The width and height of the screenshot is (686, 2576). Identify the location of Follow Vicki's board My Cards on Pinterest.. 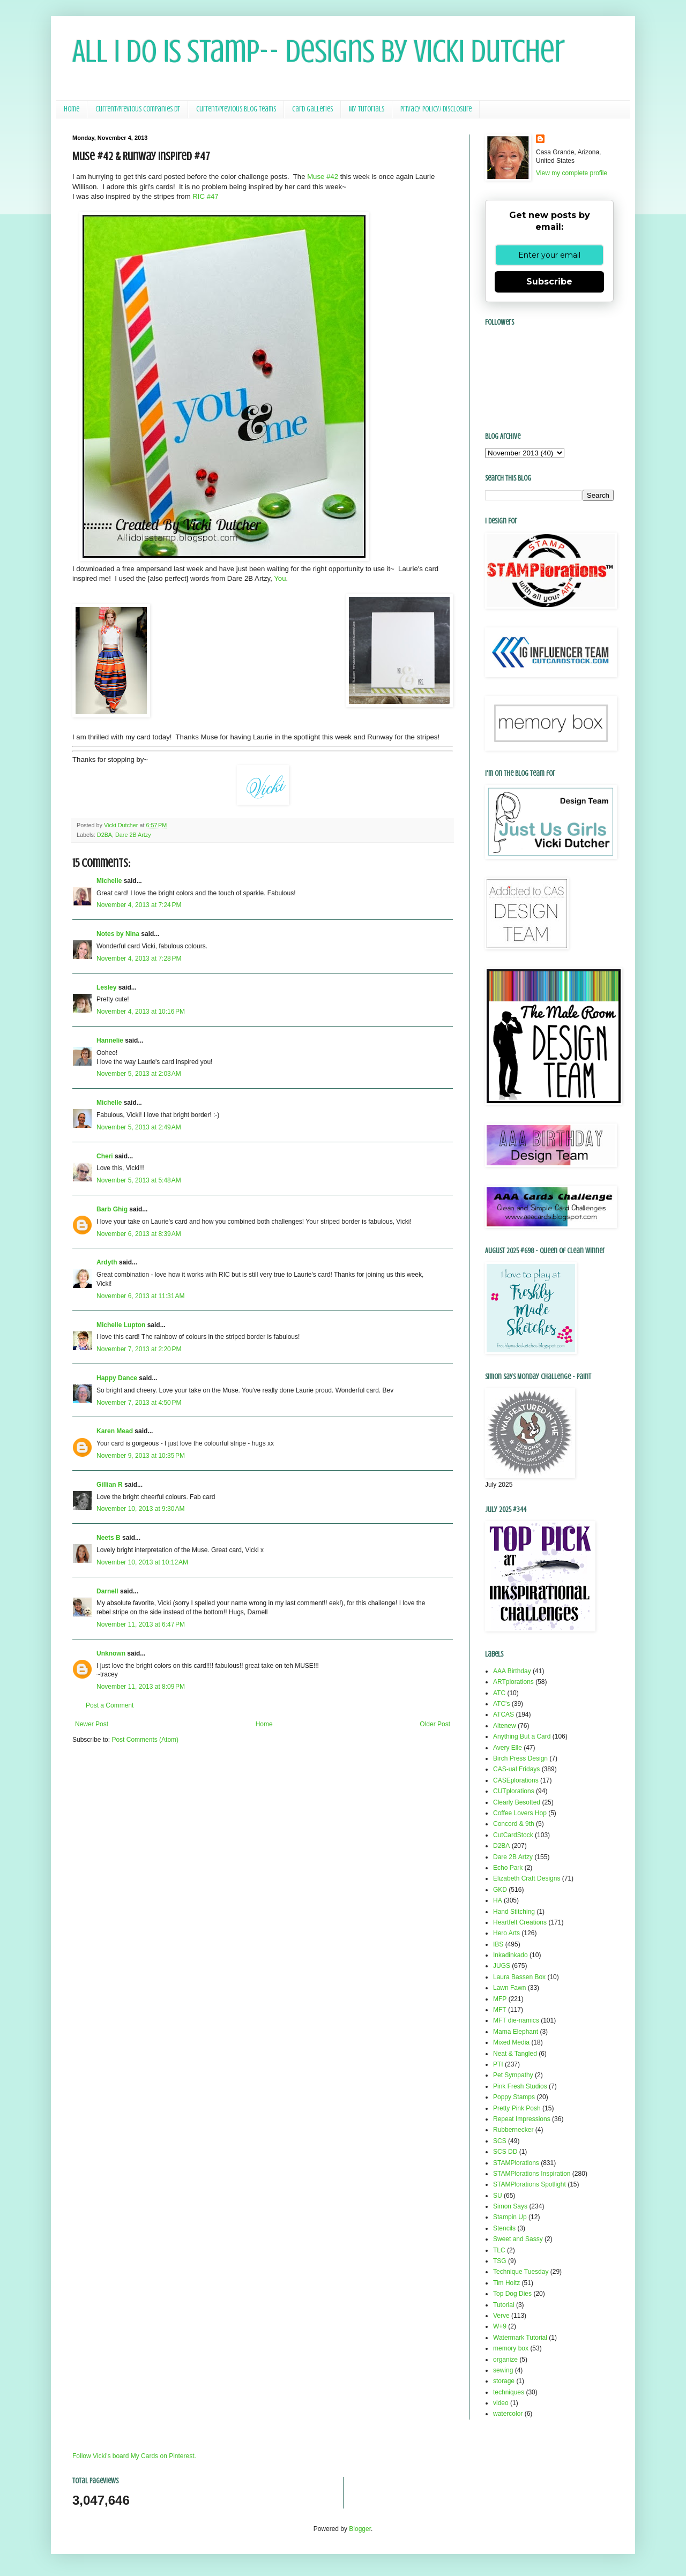
(134, 2456).